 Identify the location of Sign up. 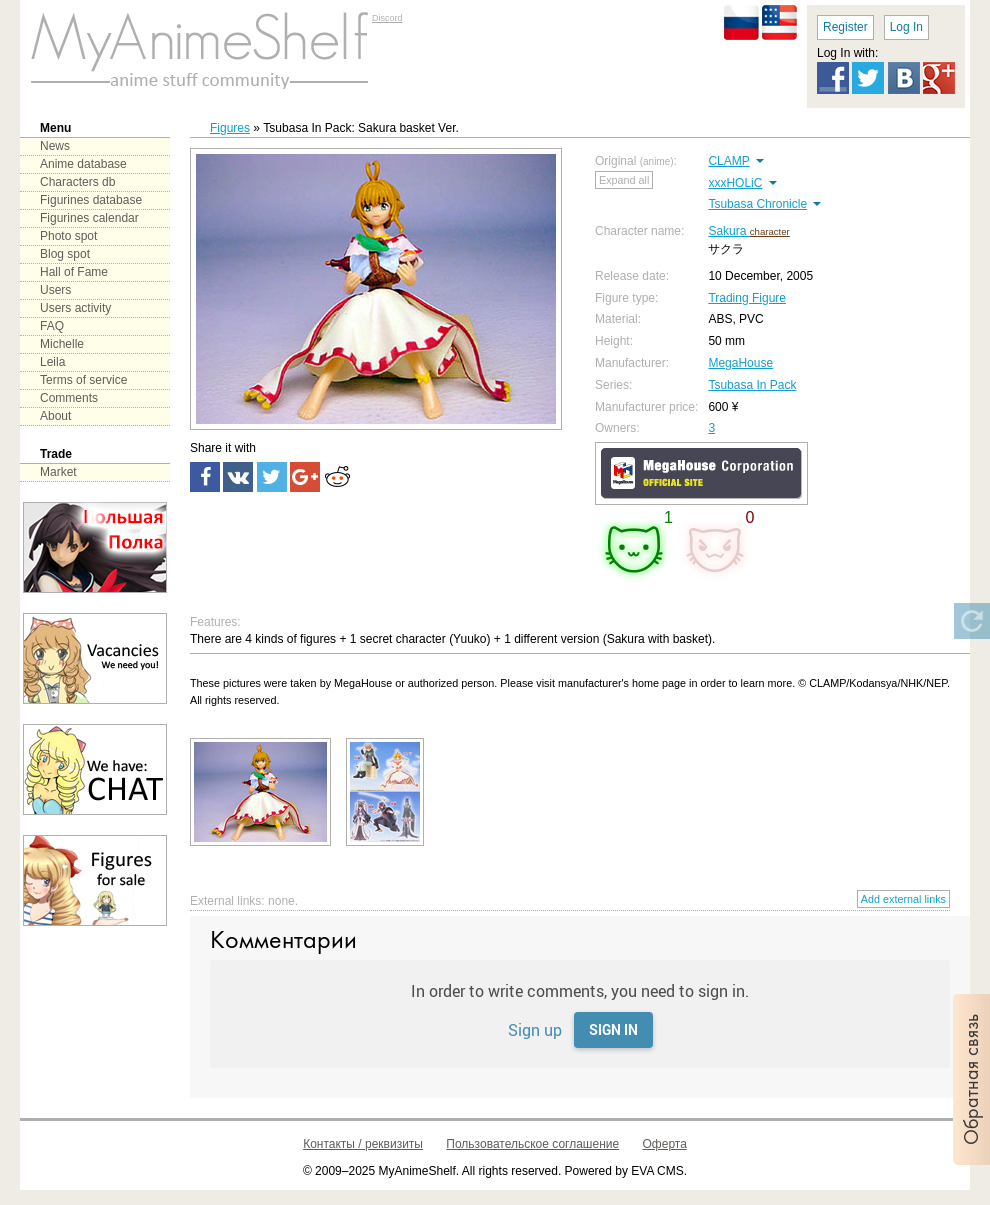
(535, 1029).